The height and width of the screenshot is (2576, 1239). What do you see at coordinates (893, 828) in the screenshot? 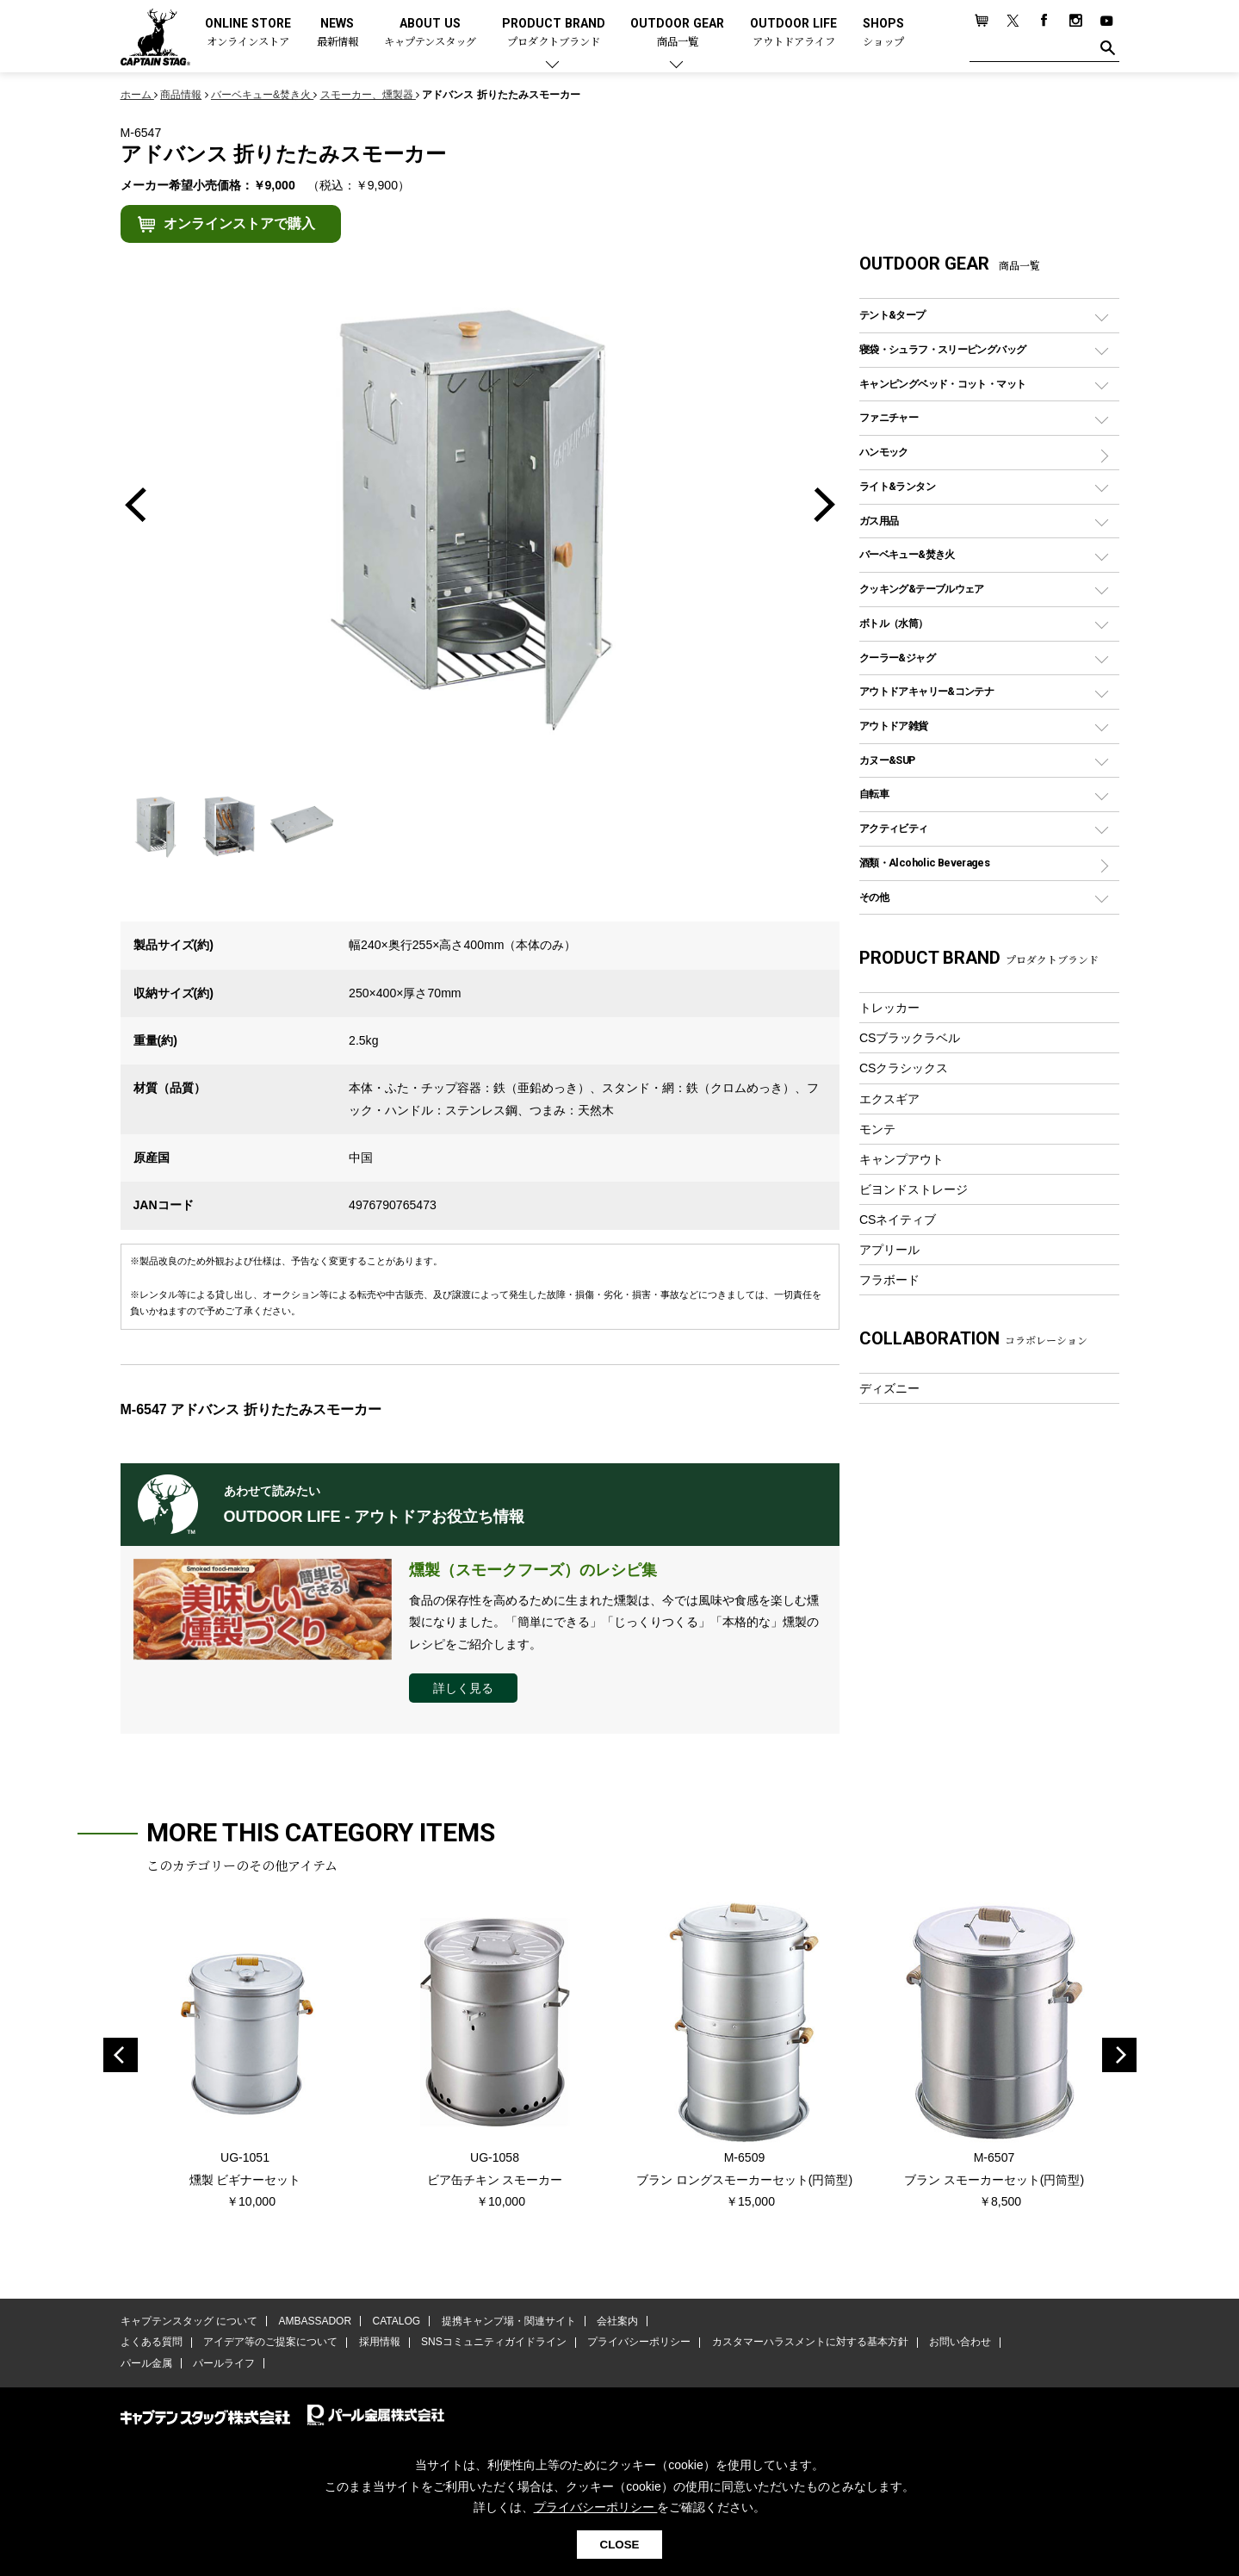
I see `アクティビティ` at bounding box center [893, 828].